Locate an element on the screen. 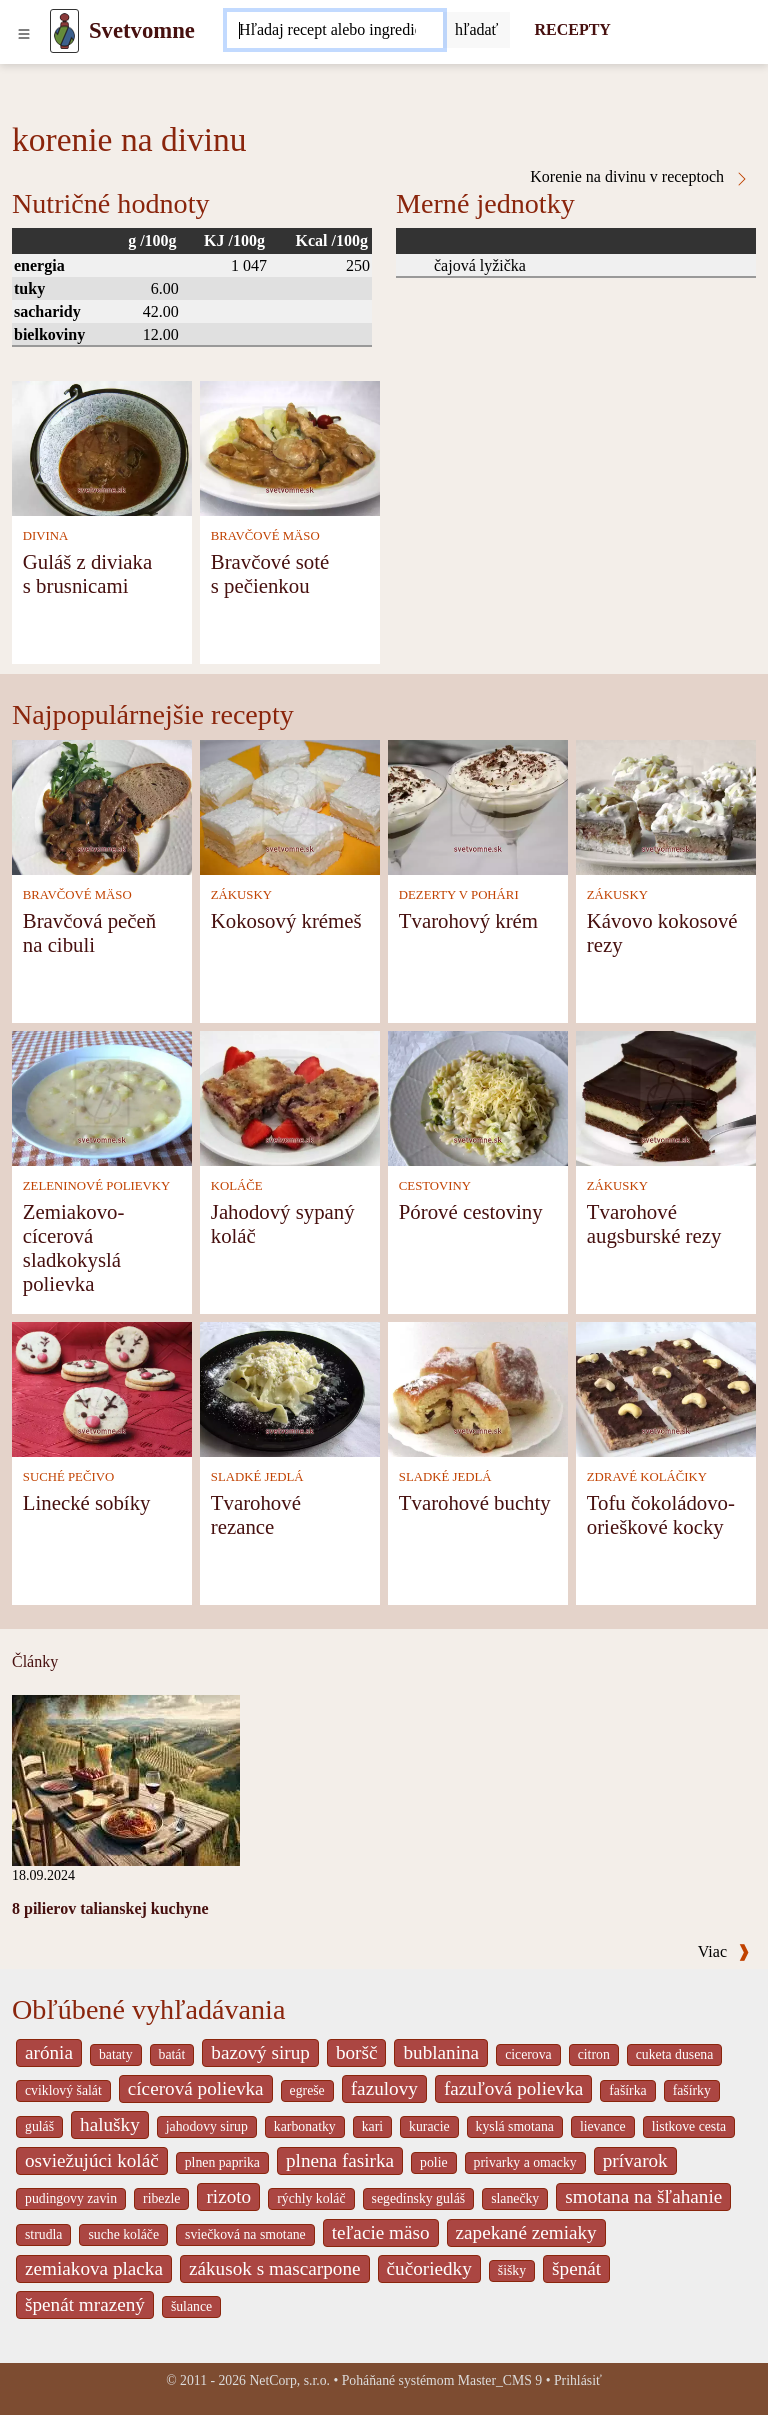 This screenshot has width=768, height=2415. RECEPTY [Recepty] is located at coordinates (572, 29).